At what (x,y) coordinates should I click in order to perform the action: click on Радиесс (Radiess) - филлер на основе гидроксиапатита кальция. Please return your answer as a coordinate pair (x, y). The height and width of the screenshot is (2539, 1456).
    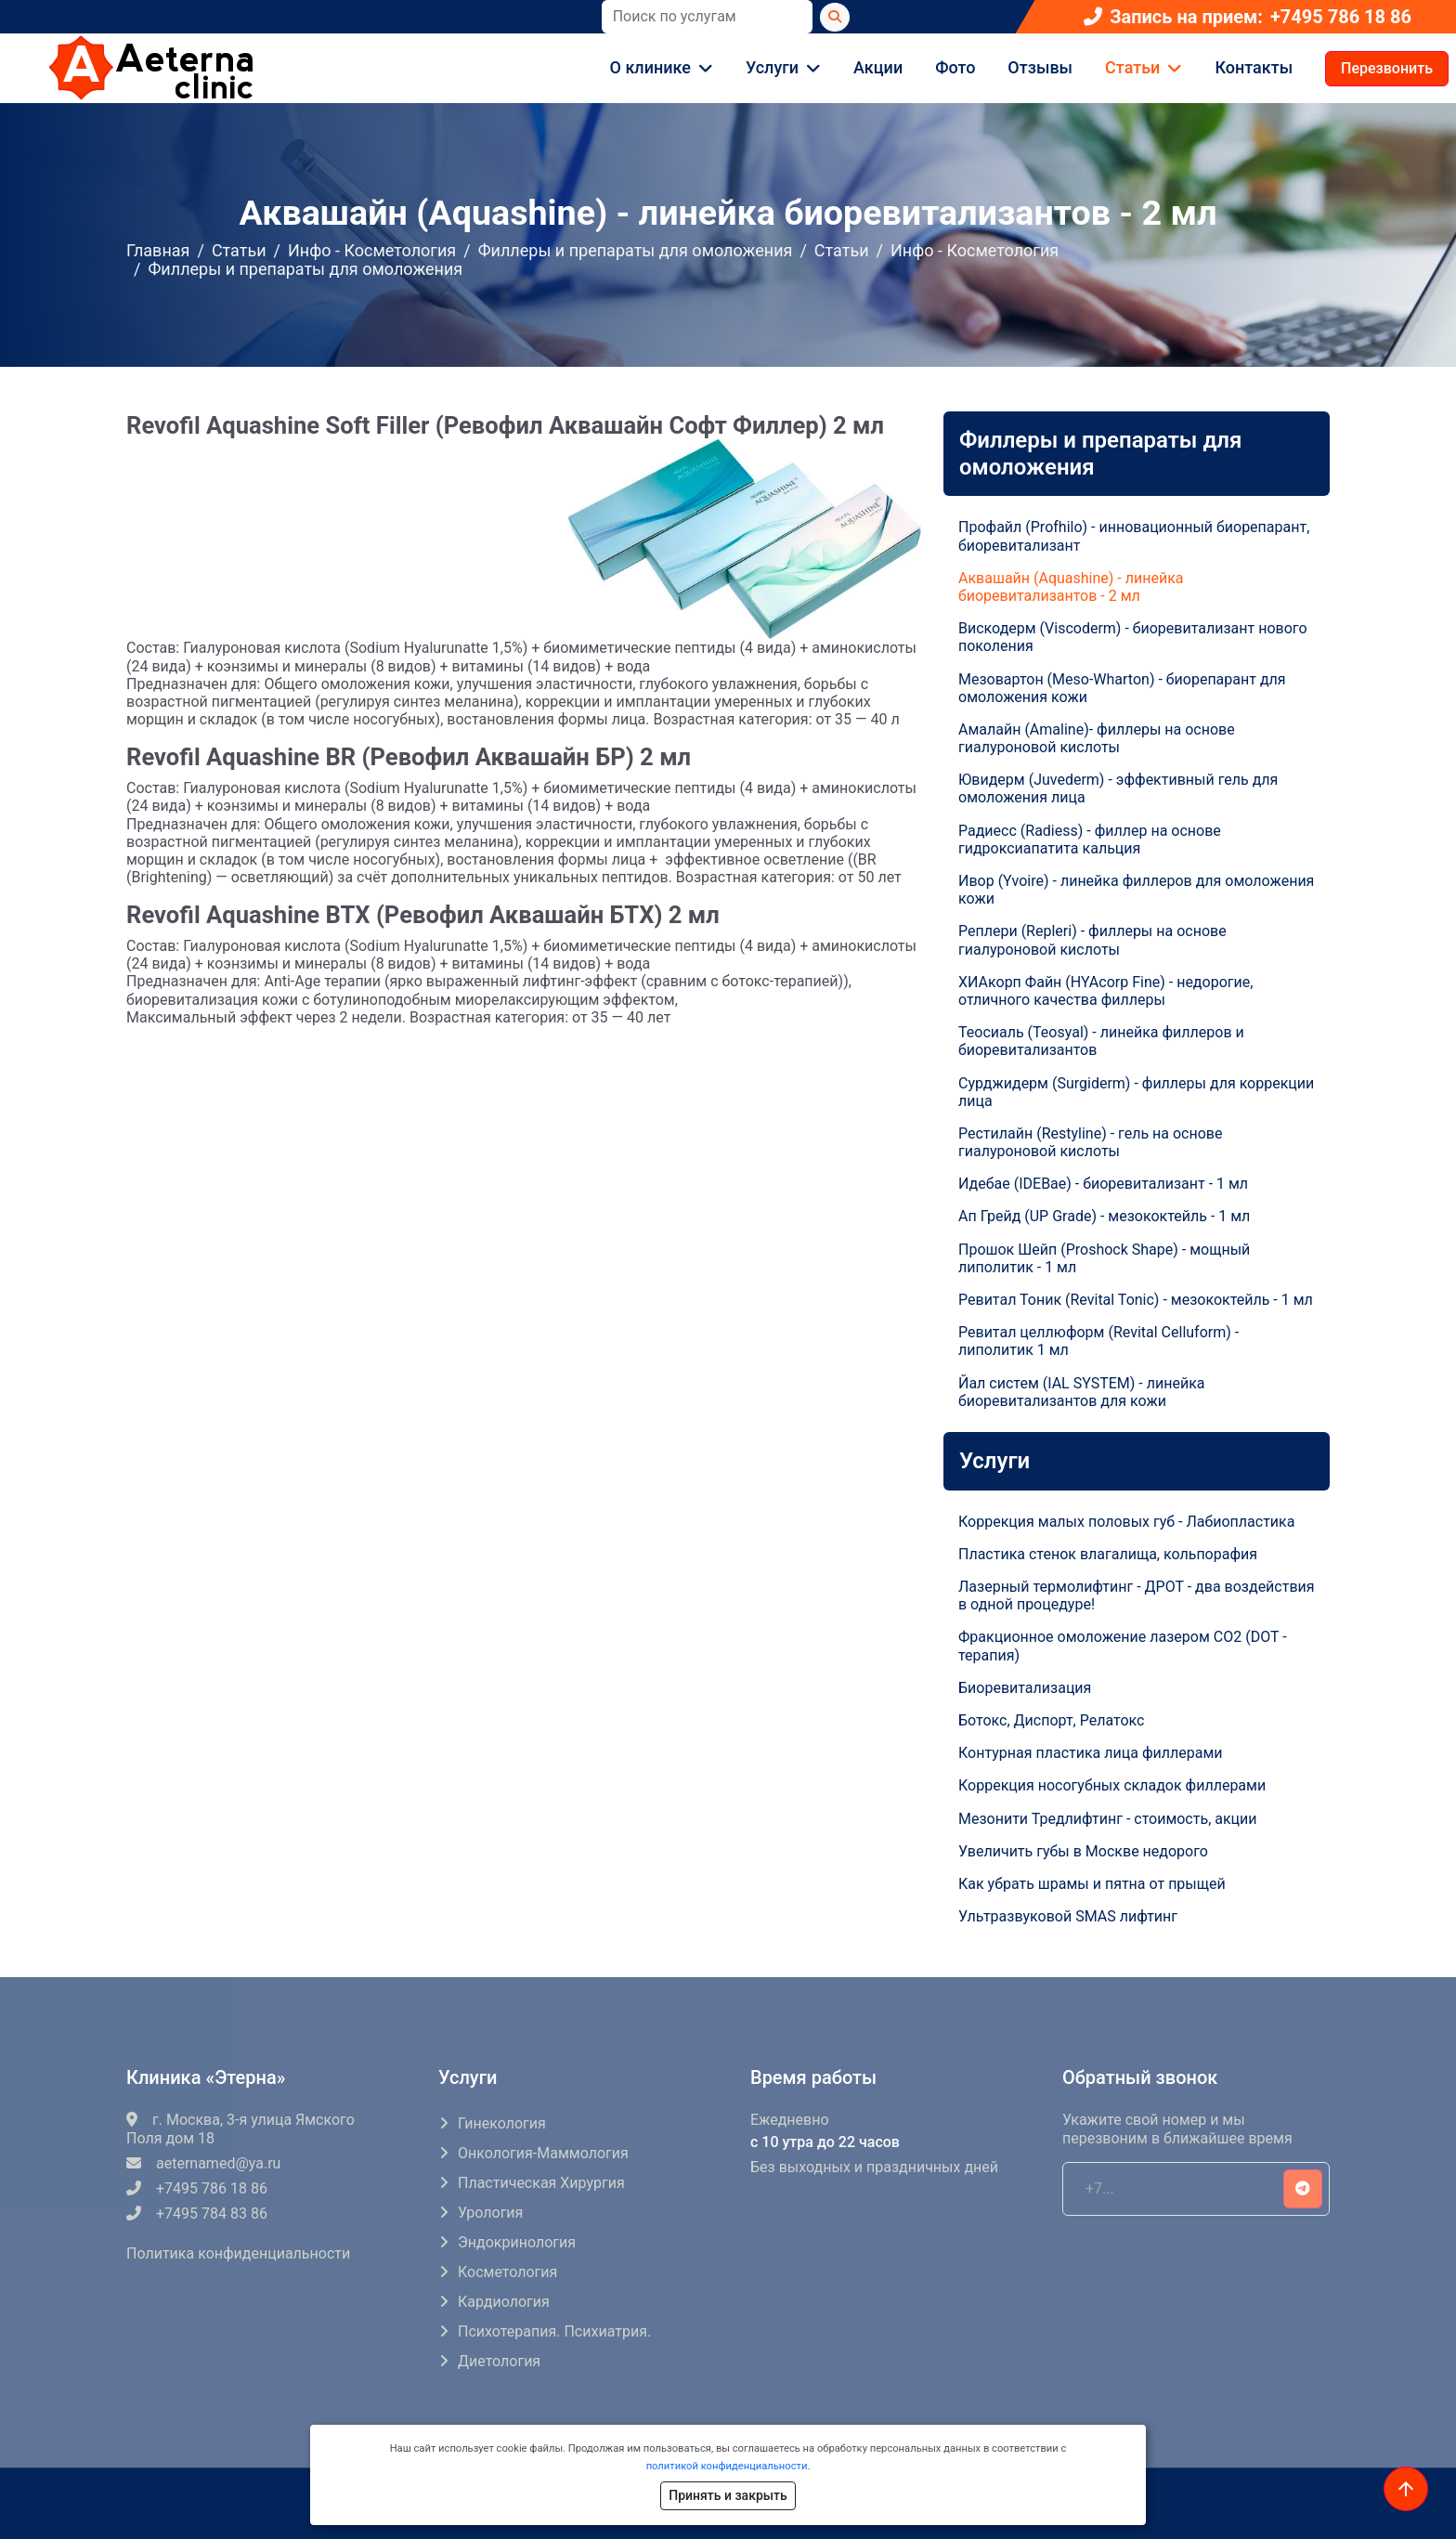
    Looking at the image, I should click on (1089, 839).